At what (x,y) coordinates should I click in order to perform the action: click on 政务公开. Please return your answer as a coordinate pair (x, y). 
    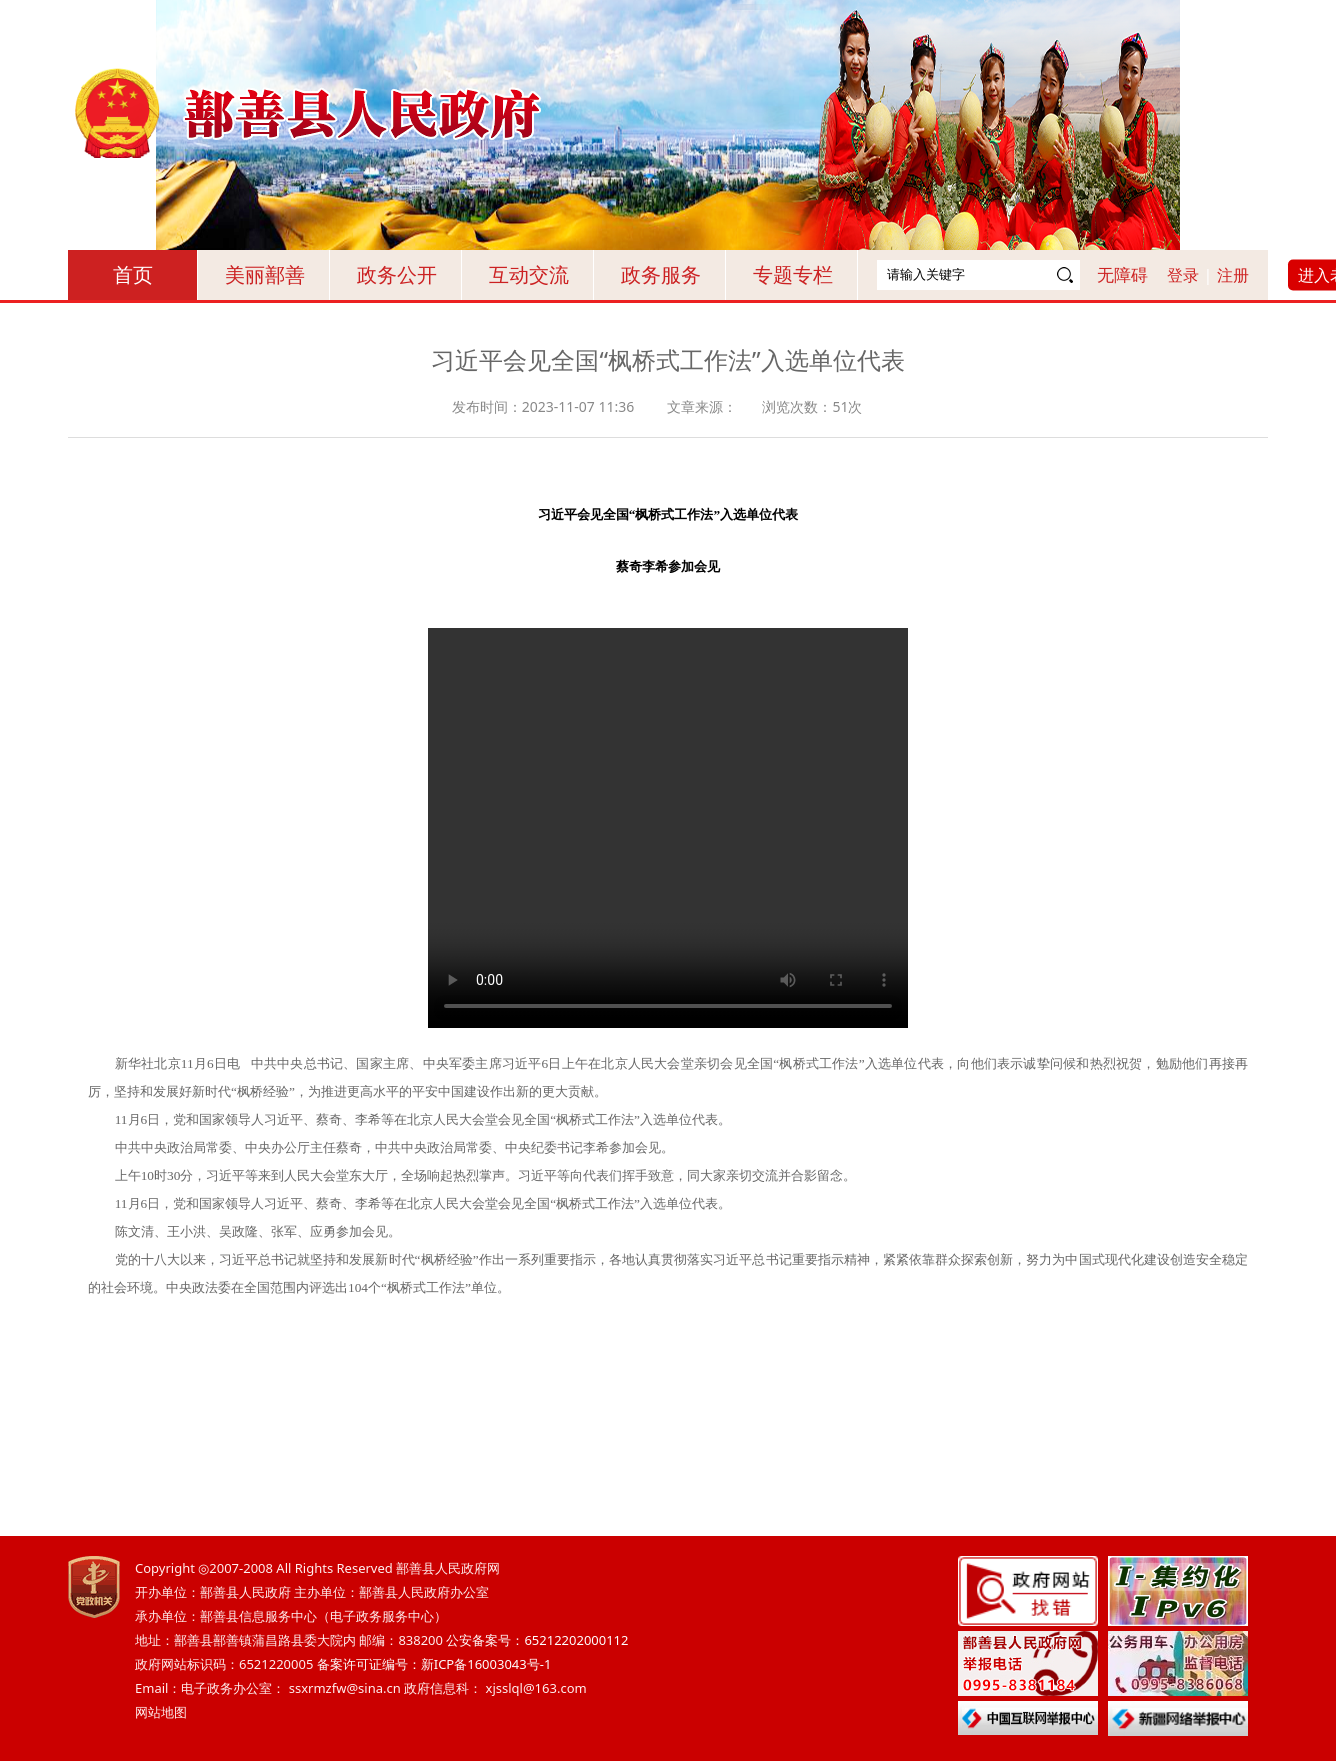
    Looking at the image, I should click on (397, 274).